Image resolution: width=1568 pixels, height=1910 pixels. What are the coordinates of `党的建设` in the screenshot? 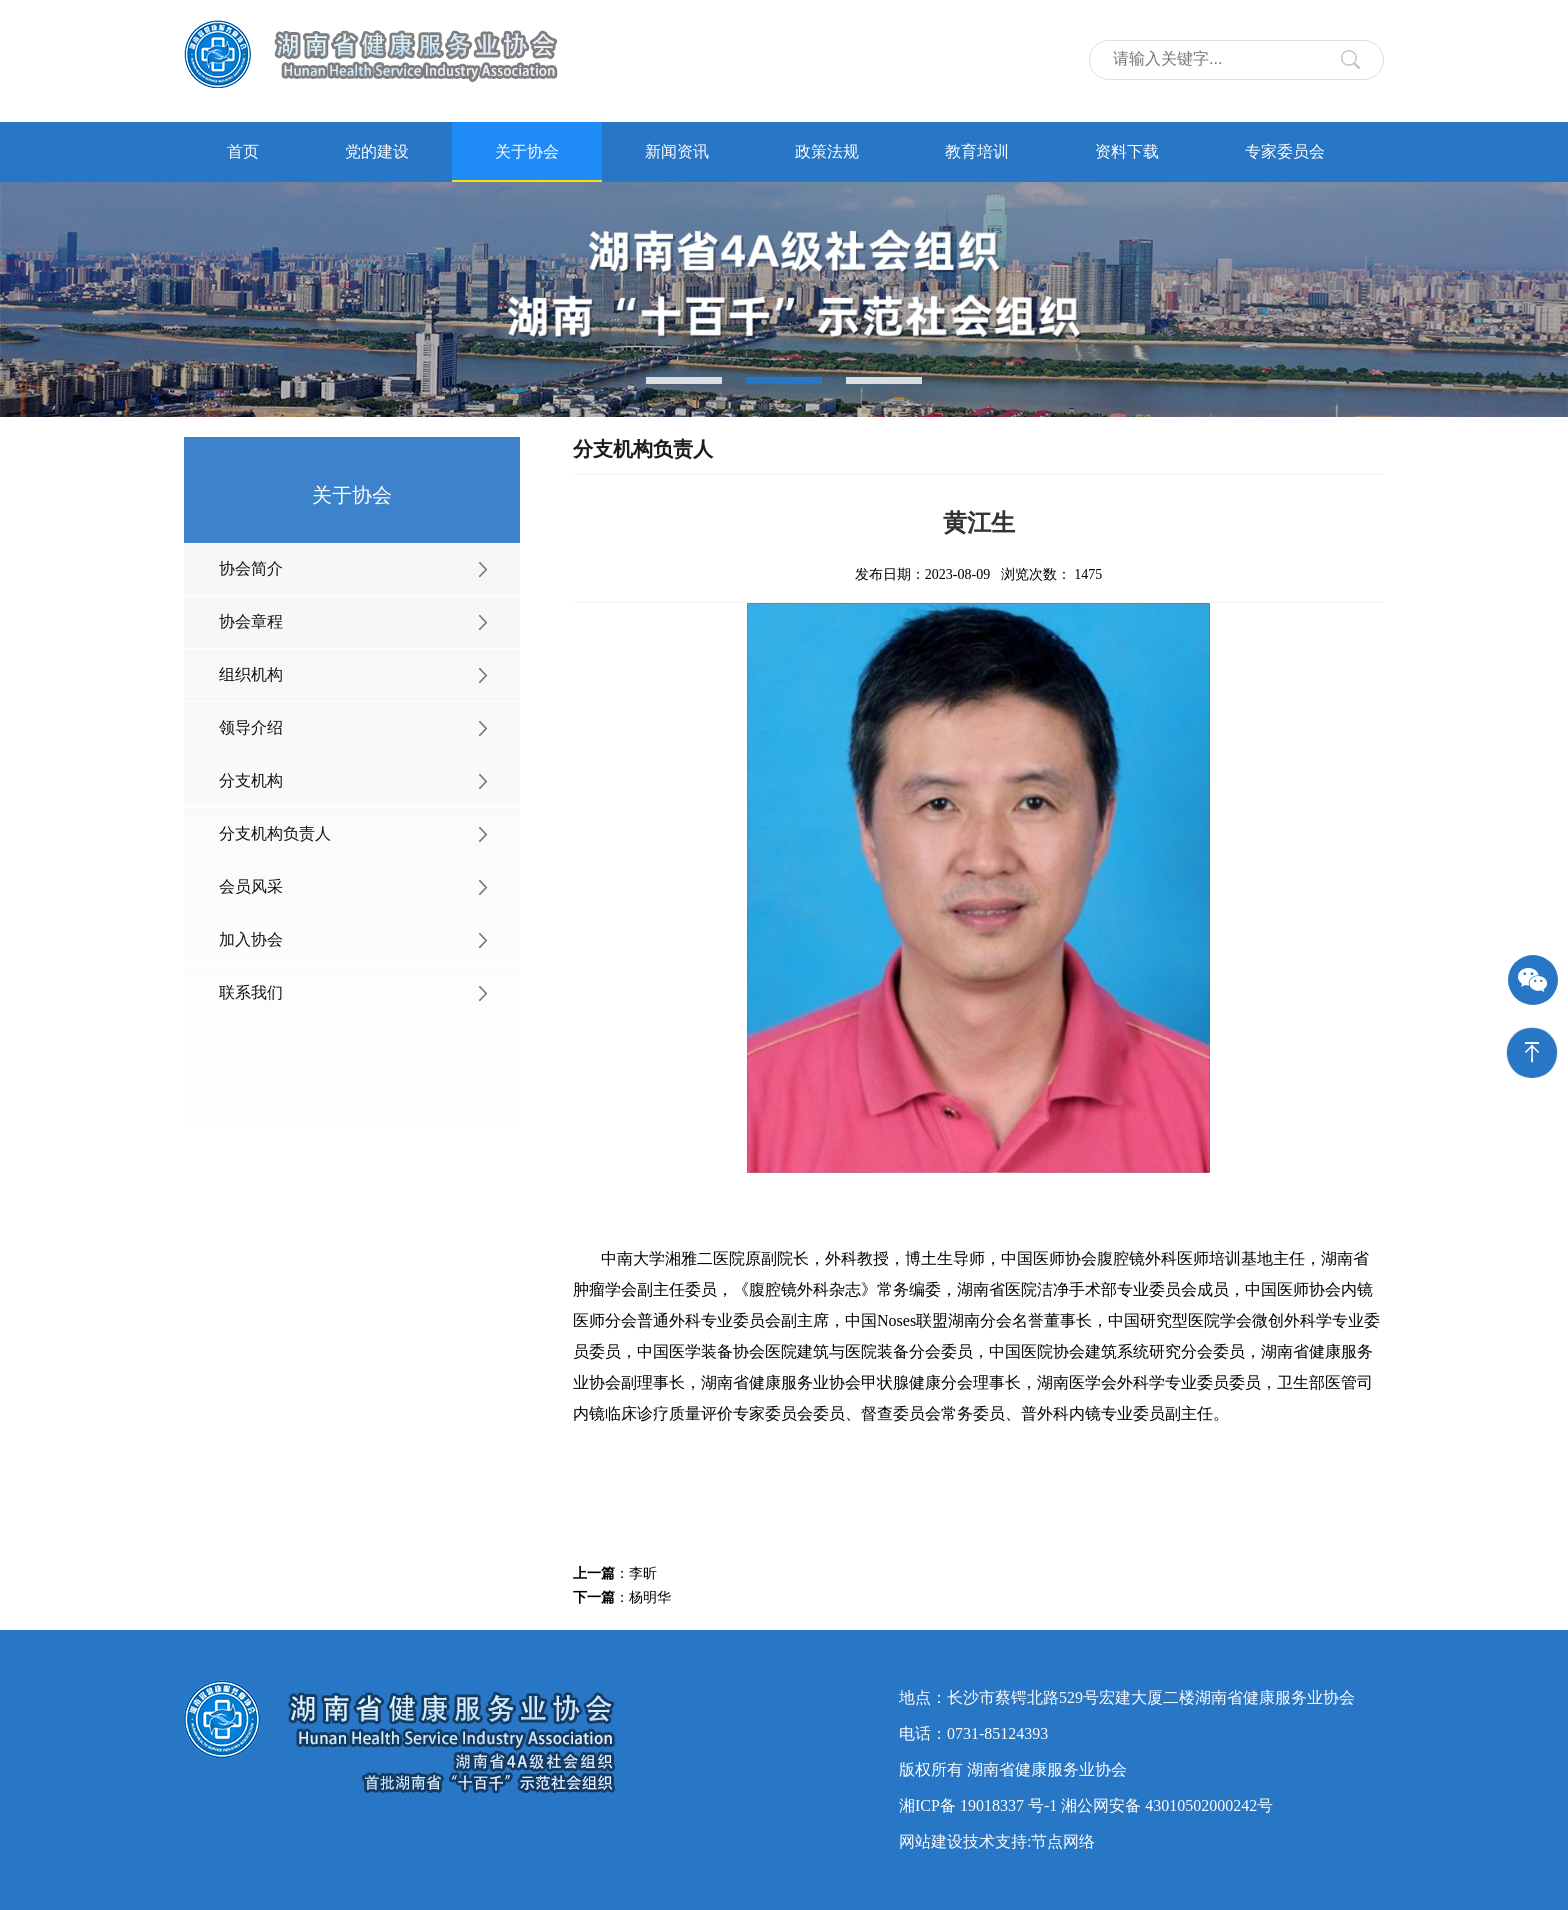 It's located at (377, 151).